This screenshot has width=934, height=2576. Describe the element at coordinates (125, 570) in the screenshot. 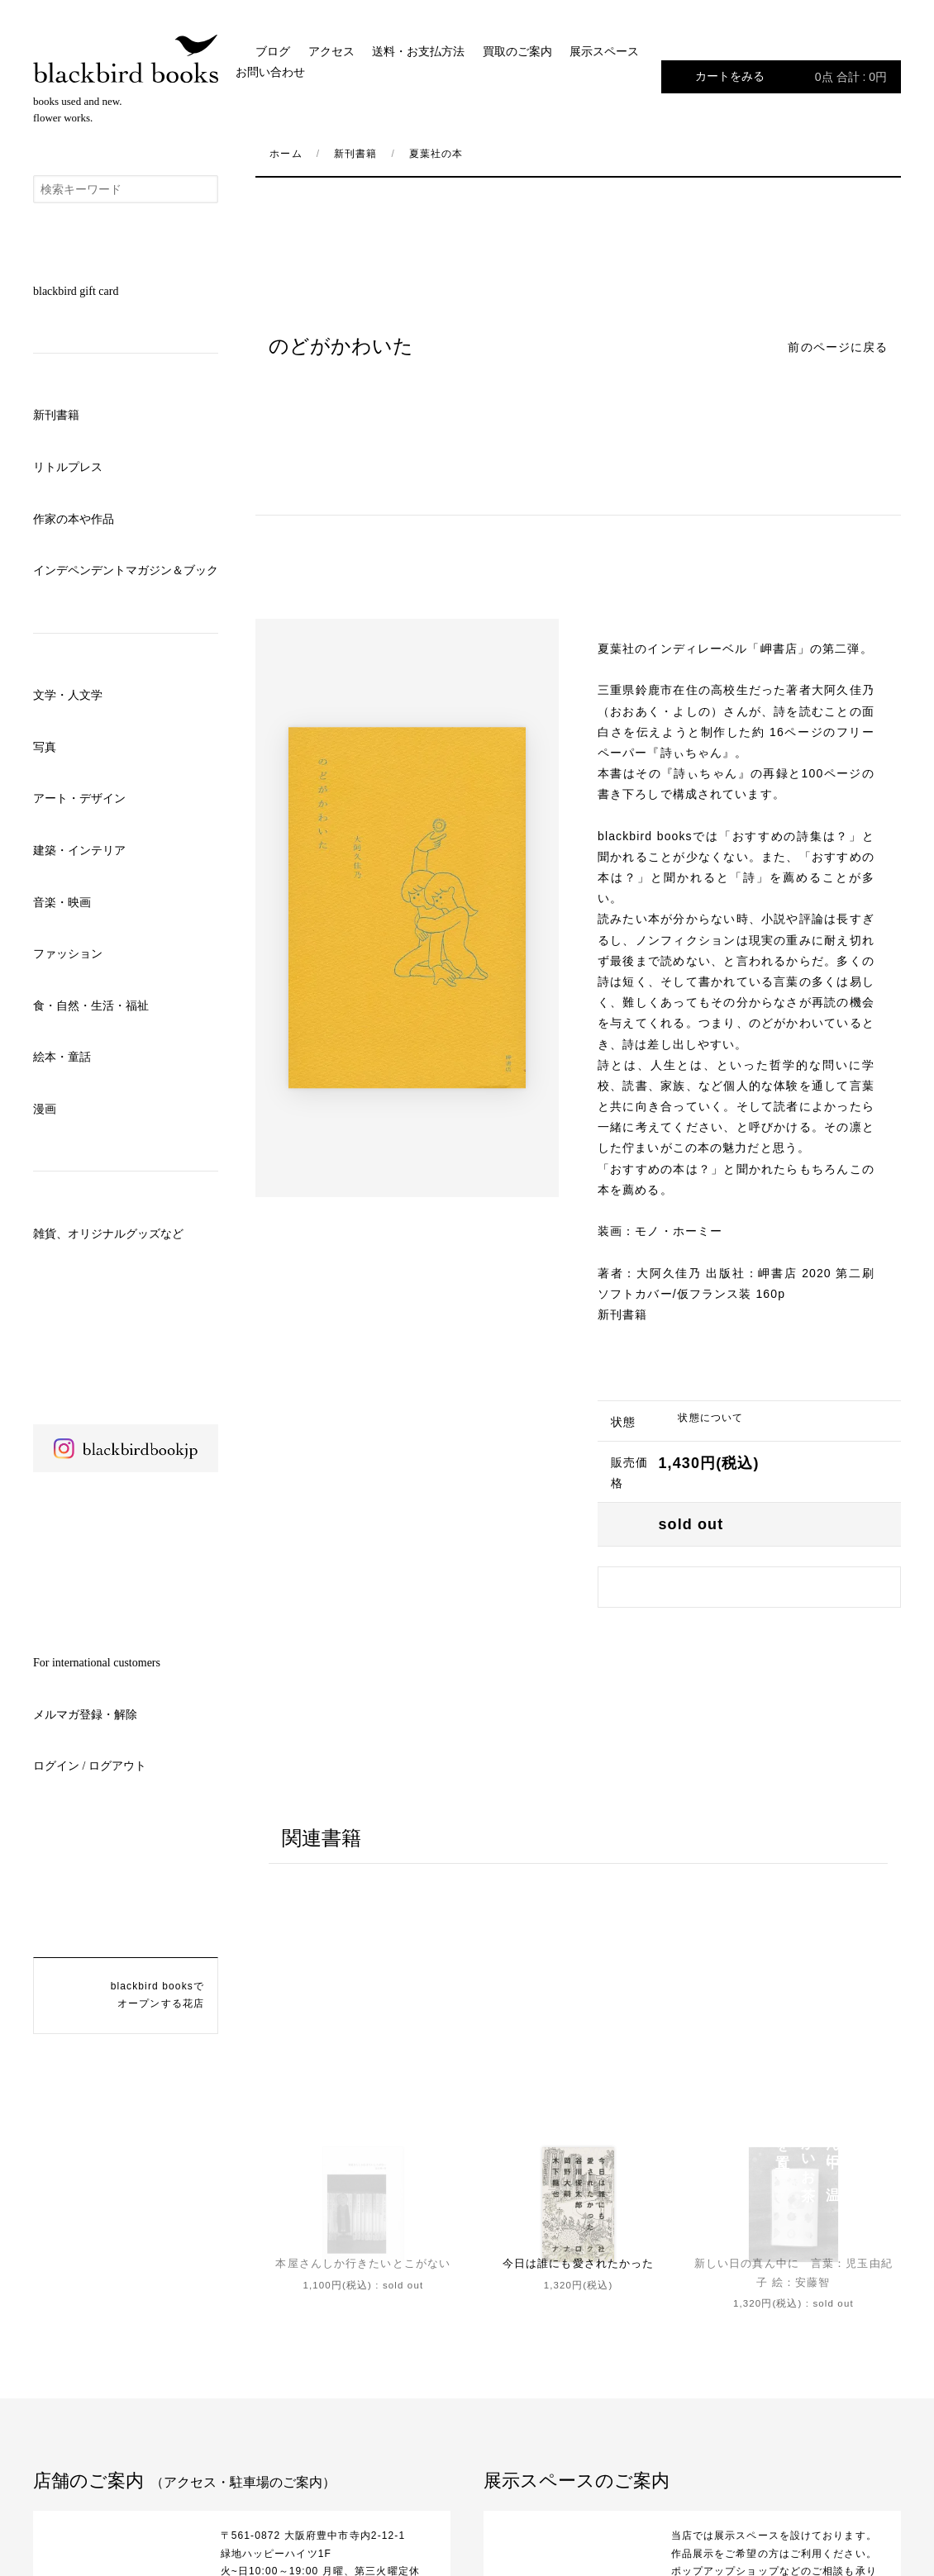

I see `インデペンデントマガジン＆ブック` at that location.